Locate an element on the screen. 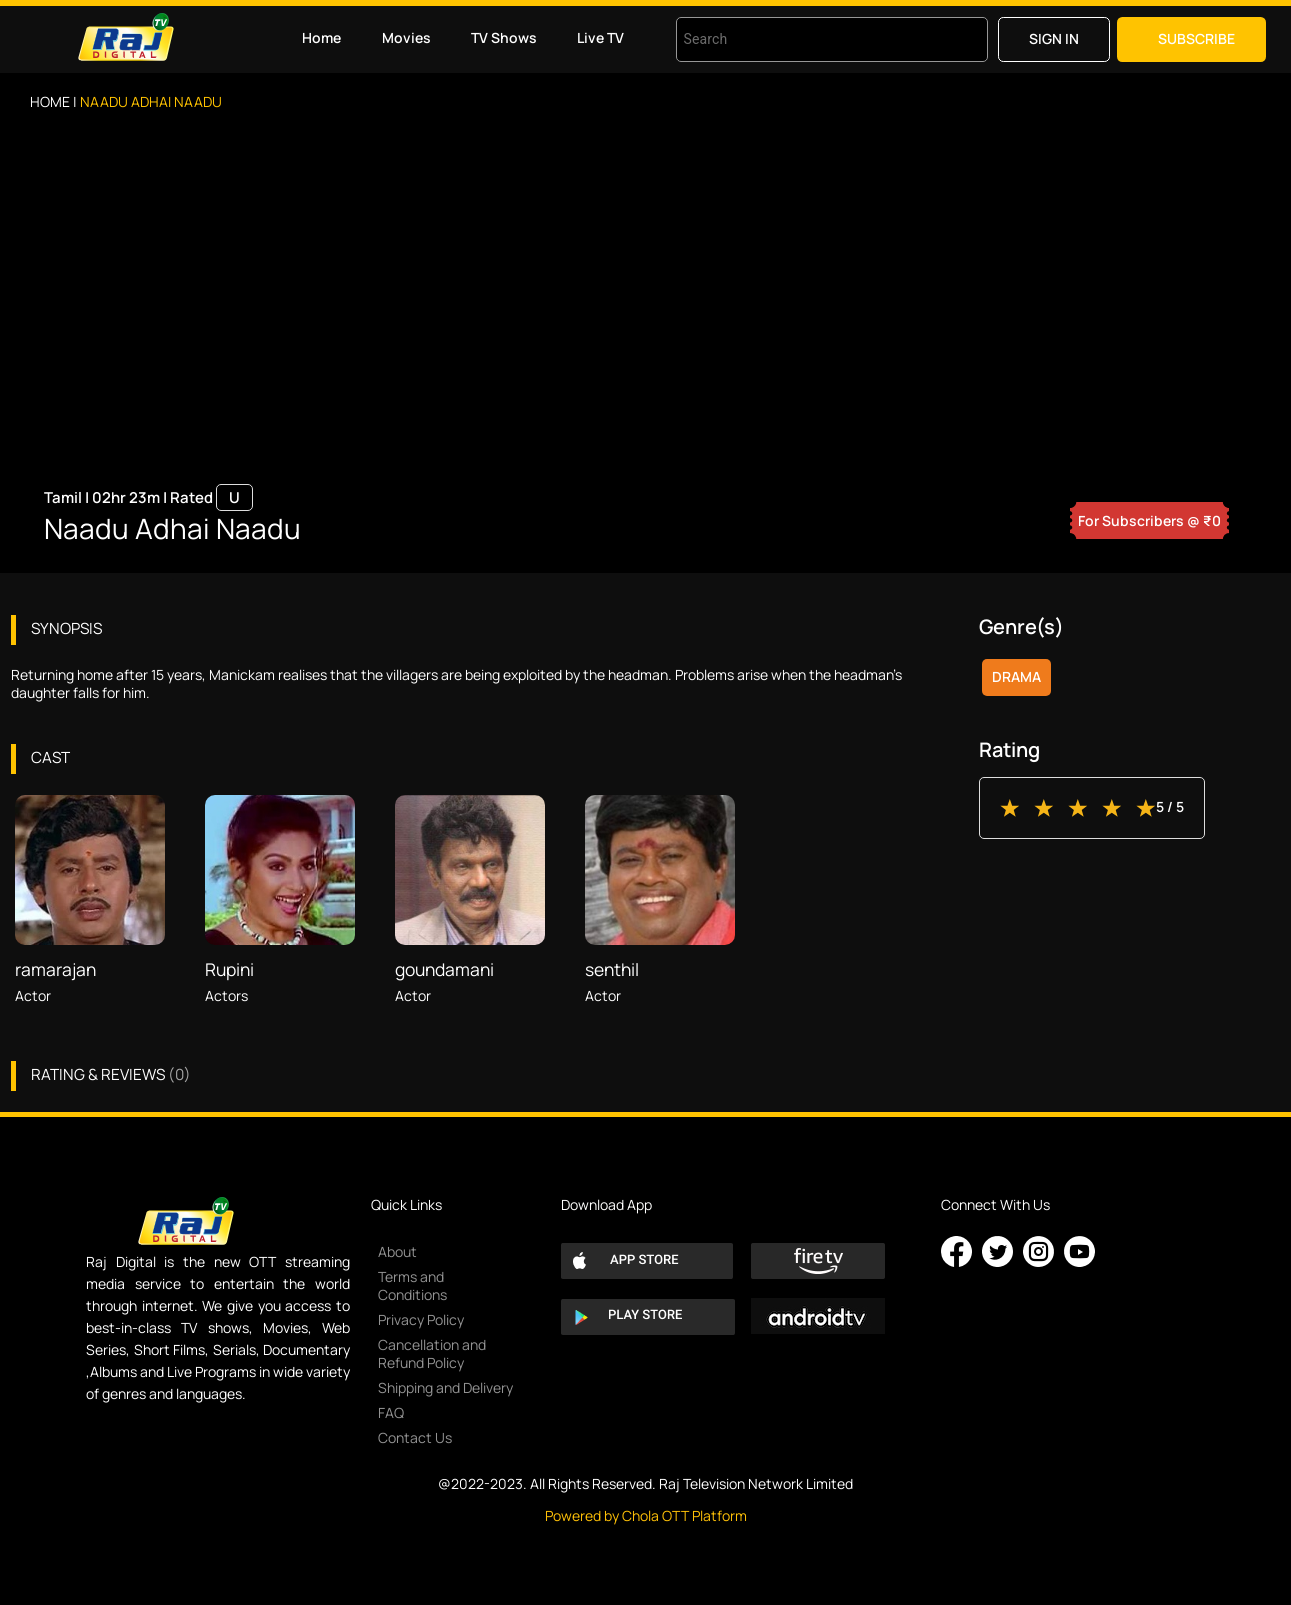 The width and height of the screenshot is (1291, 1605). [combobox] is located at coordinates (807, 39).